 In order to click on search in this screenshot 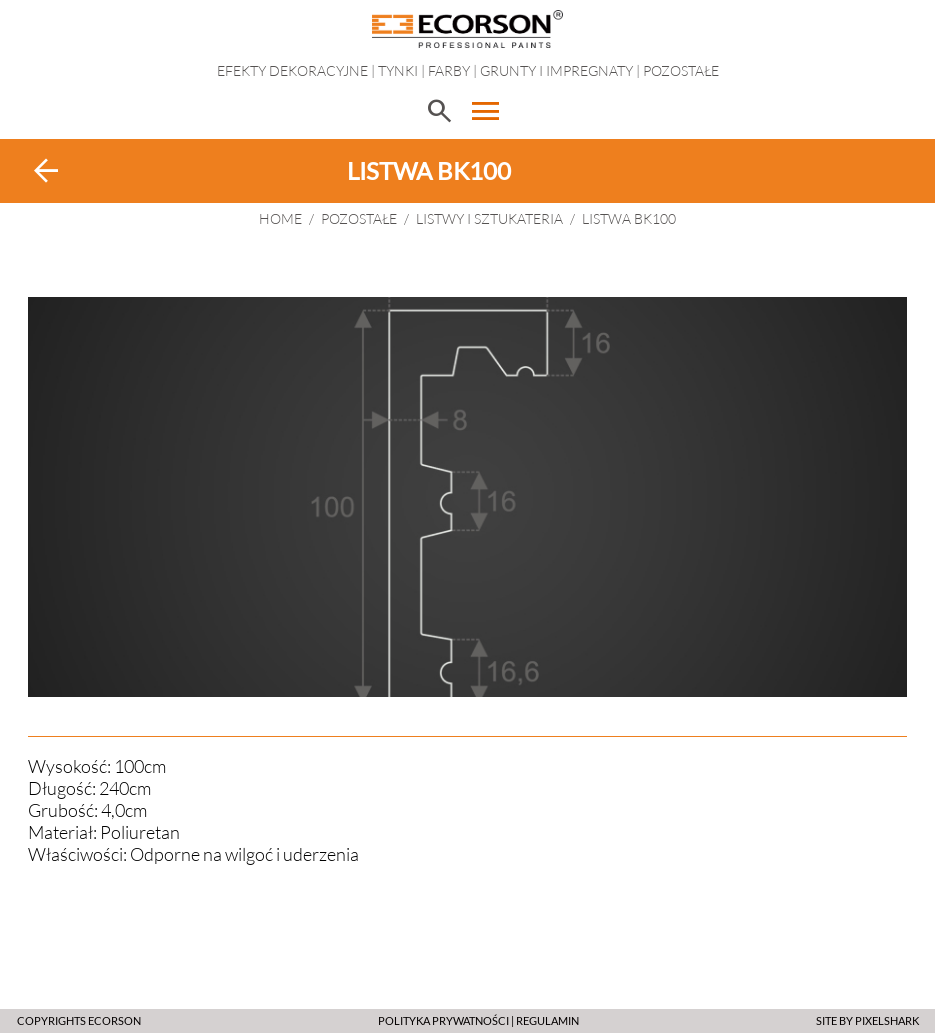, I will do `click(439, 111)`.